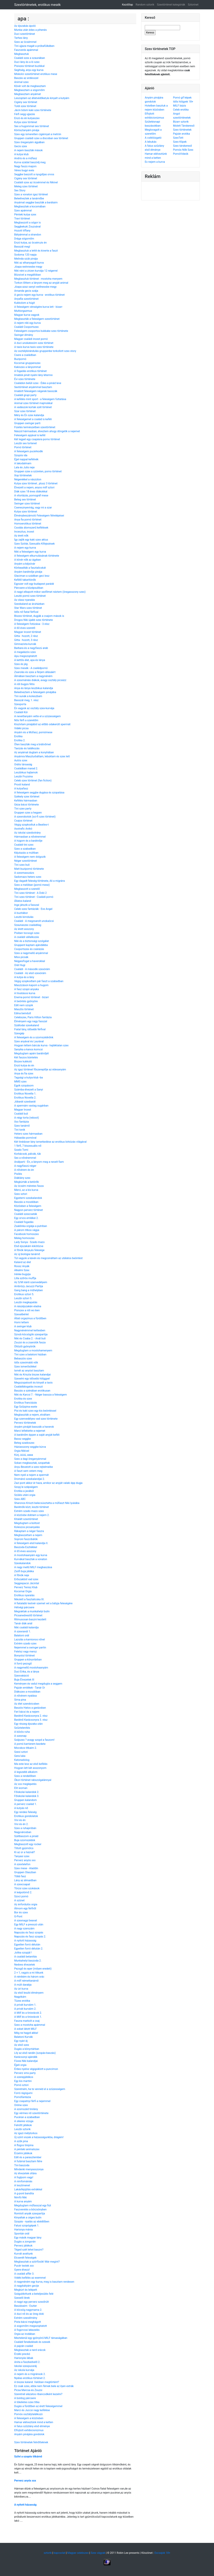 This screenshot has height=2576, width=214. I want to click on Az érett nők, so click(21, 535).